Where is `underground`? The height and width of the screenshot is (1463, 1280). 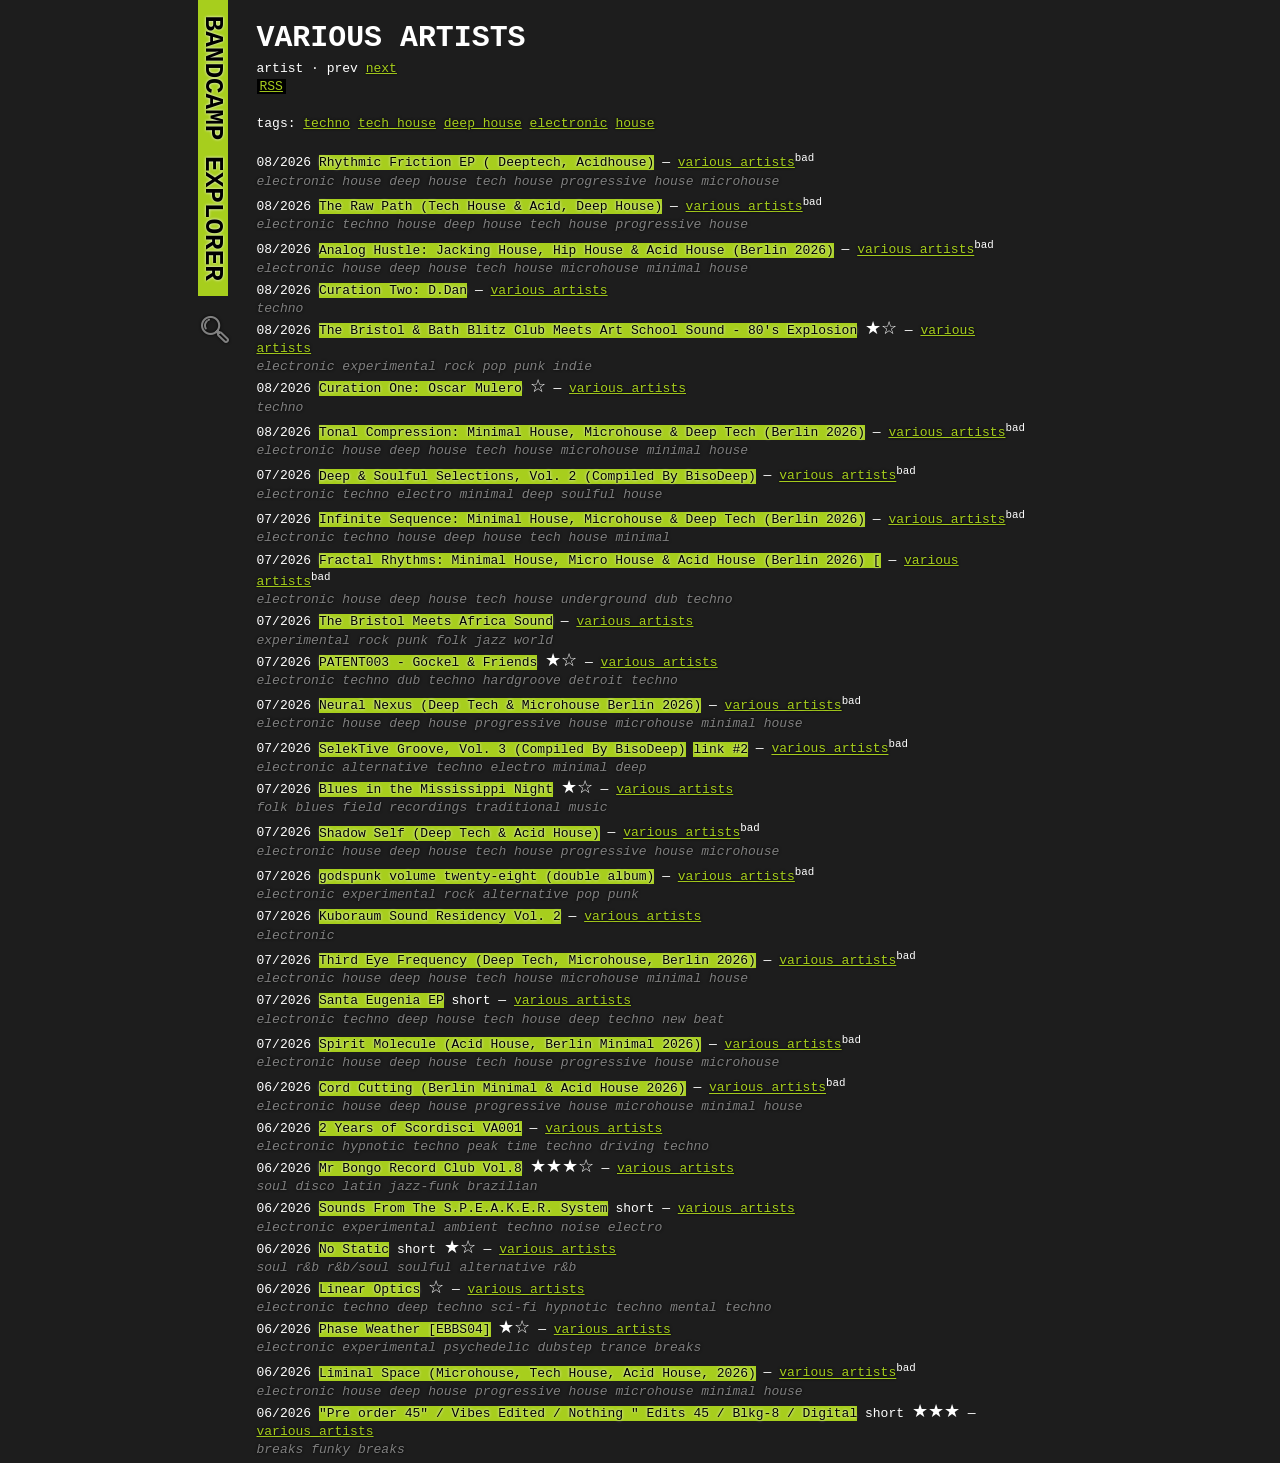
underground is located at coordinates (604, 600).